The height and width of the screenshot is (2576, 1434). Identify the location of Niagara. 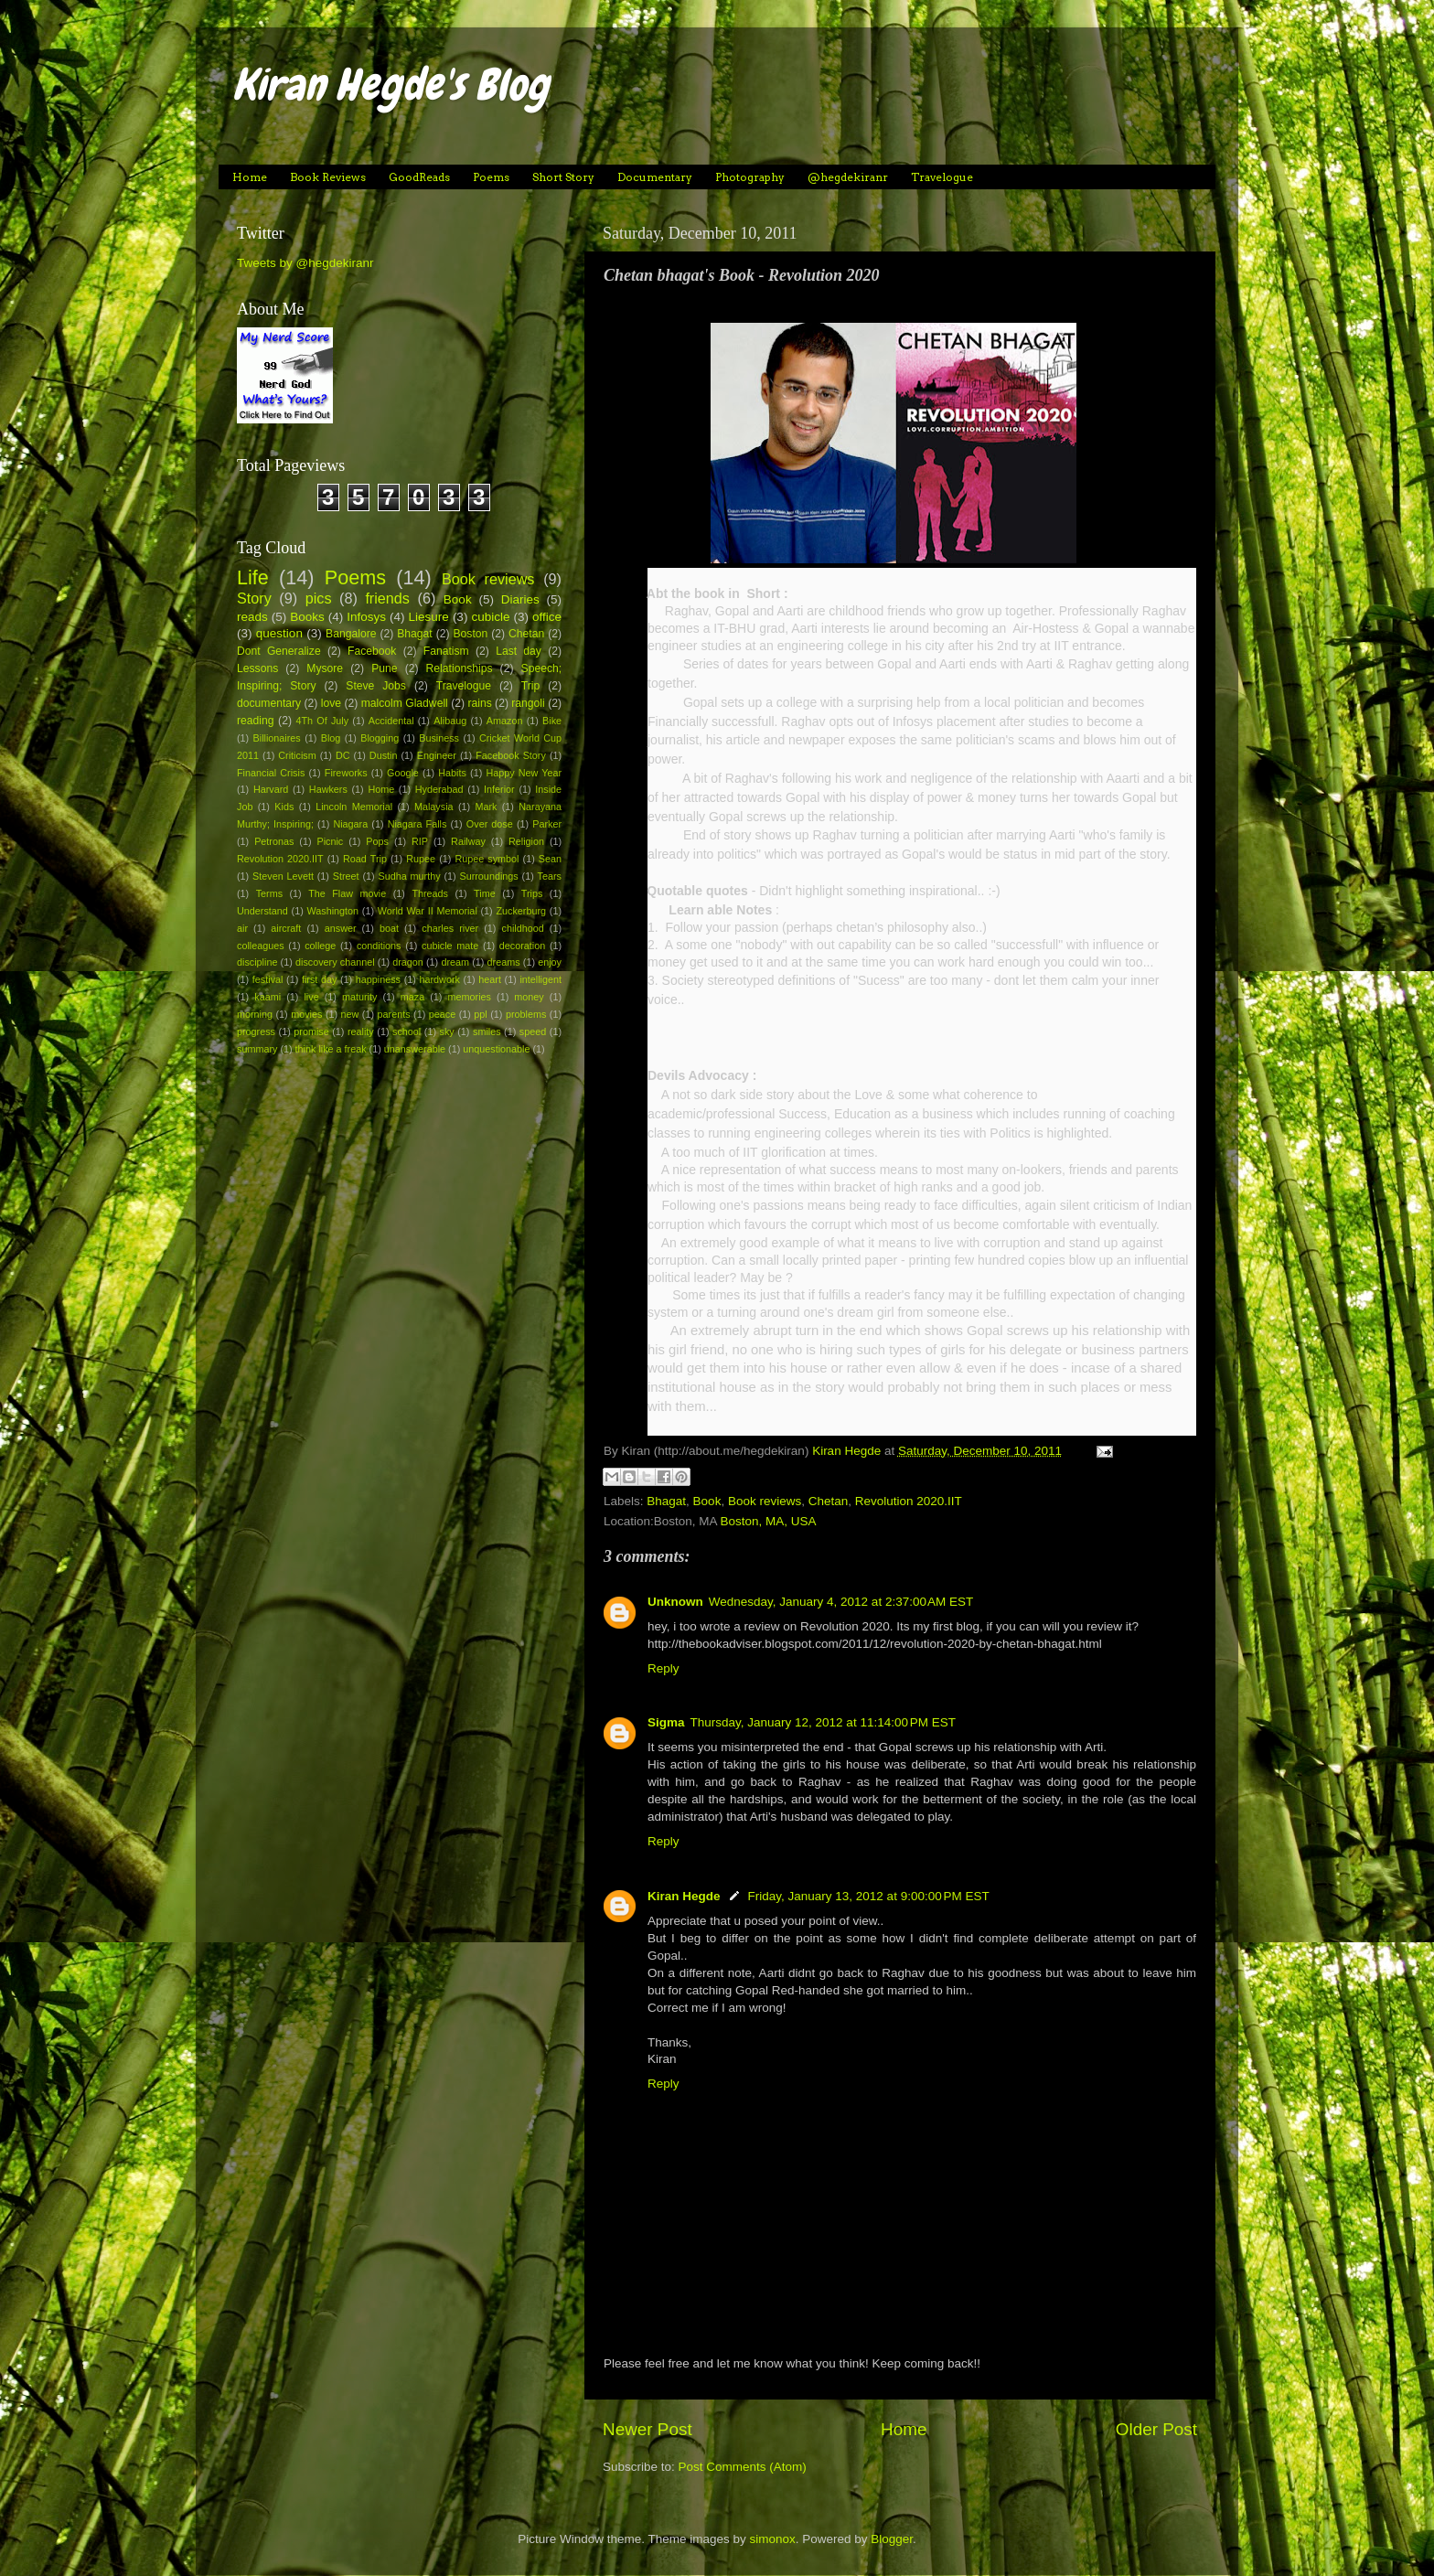
(350, 823).